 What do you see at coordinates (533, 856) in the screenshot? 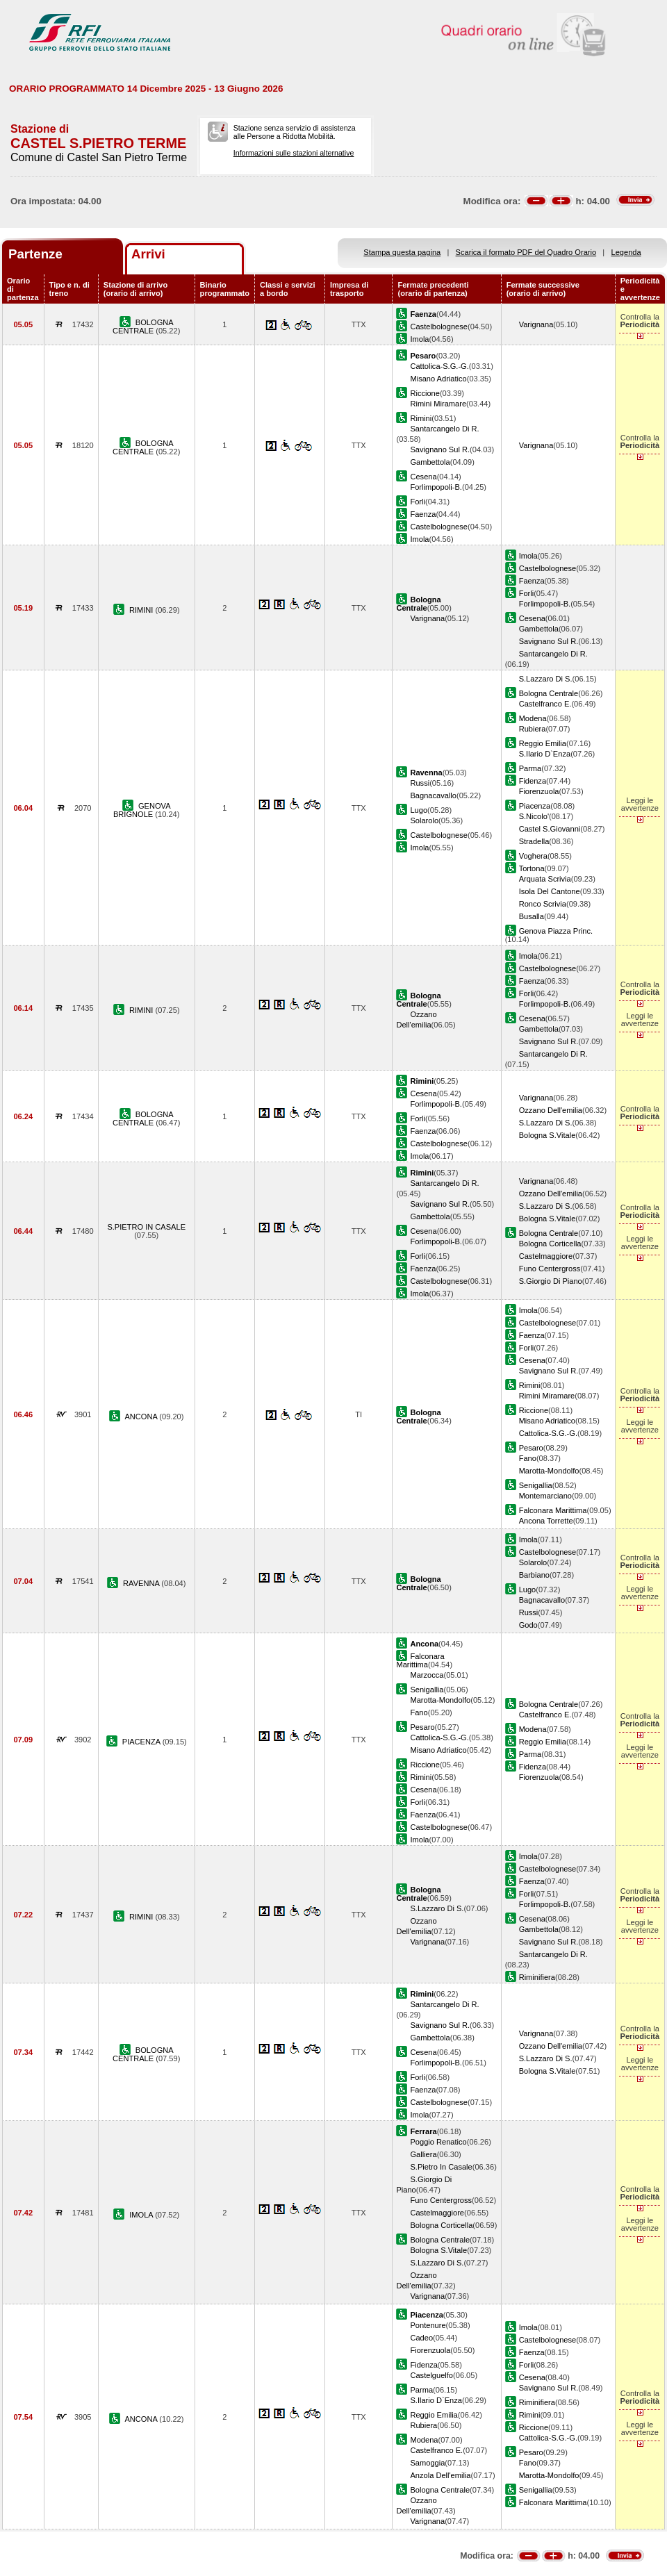
I see `Voghera` at bounding box center [533, 856].